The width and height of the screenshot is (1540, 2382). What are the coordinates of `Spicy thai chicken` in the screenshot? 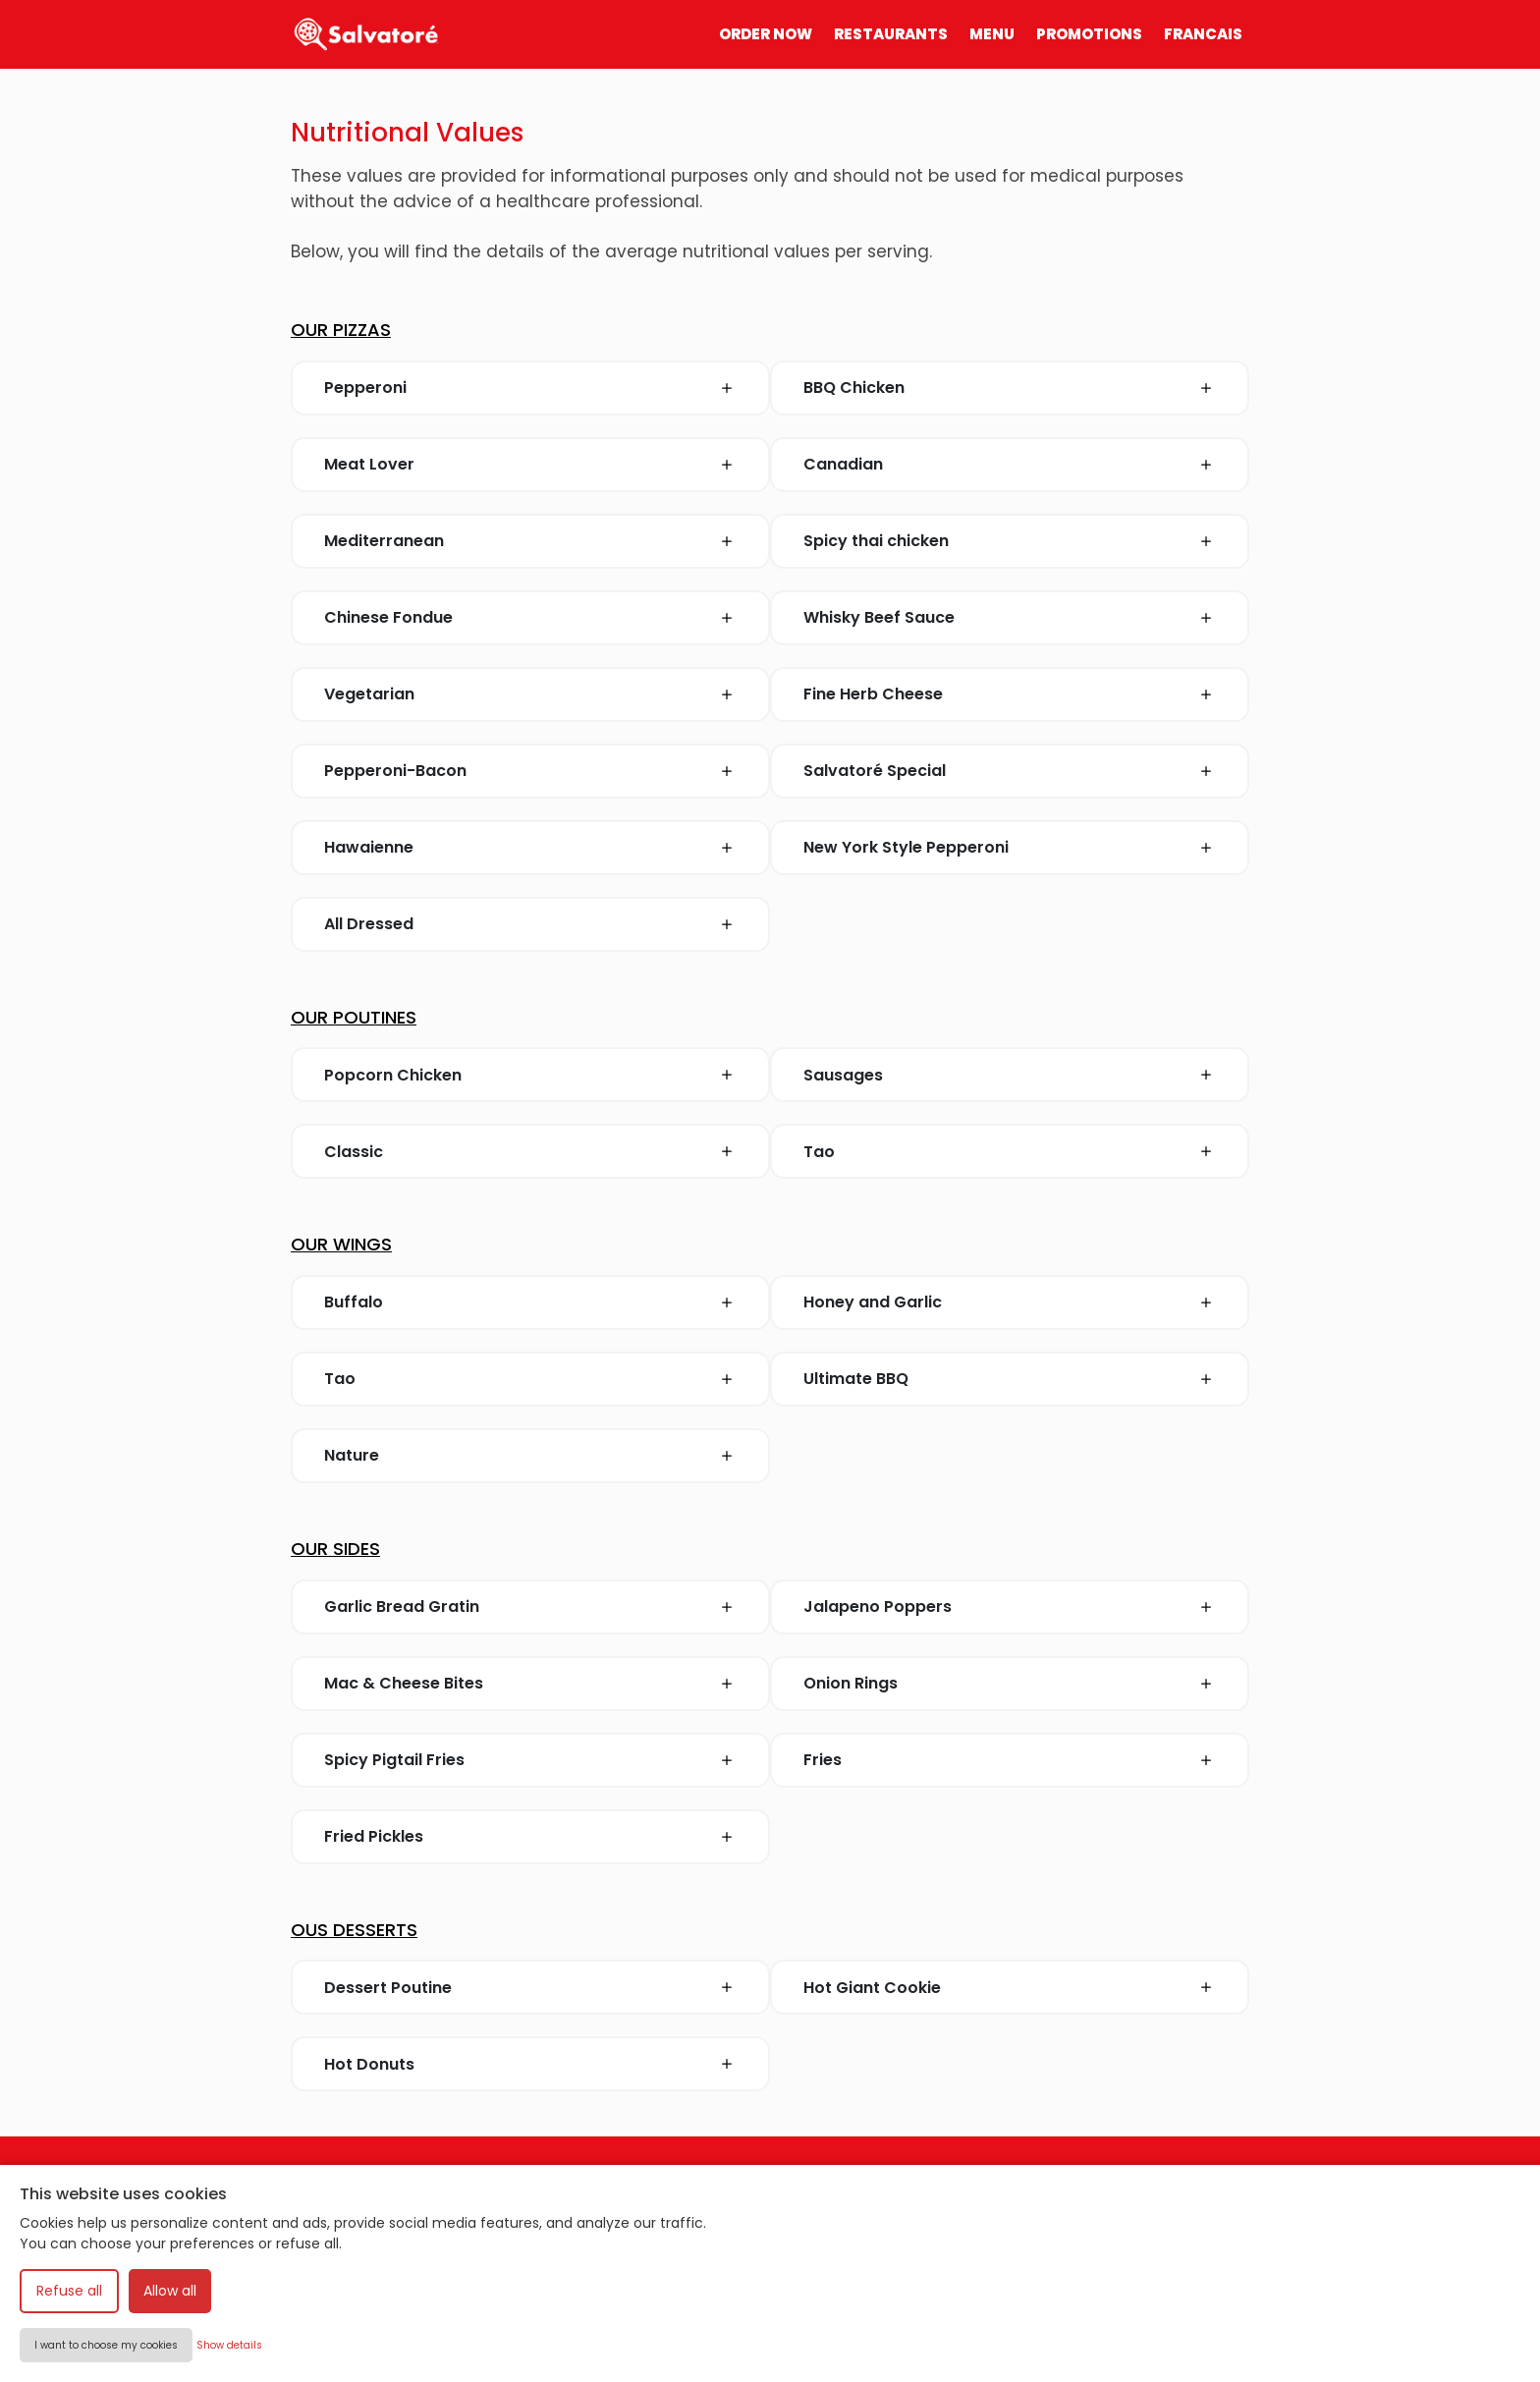 It's located at (876, 540).